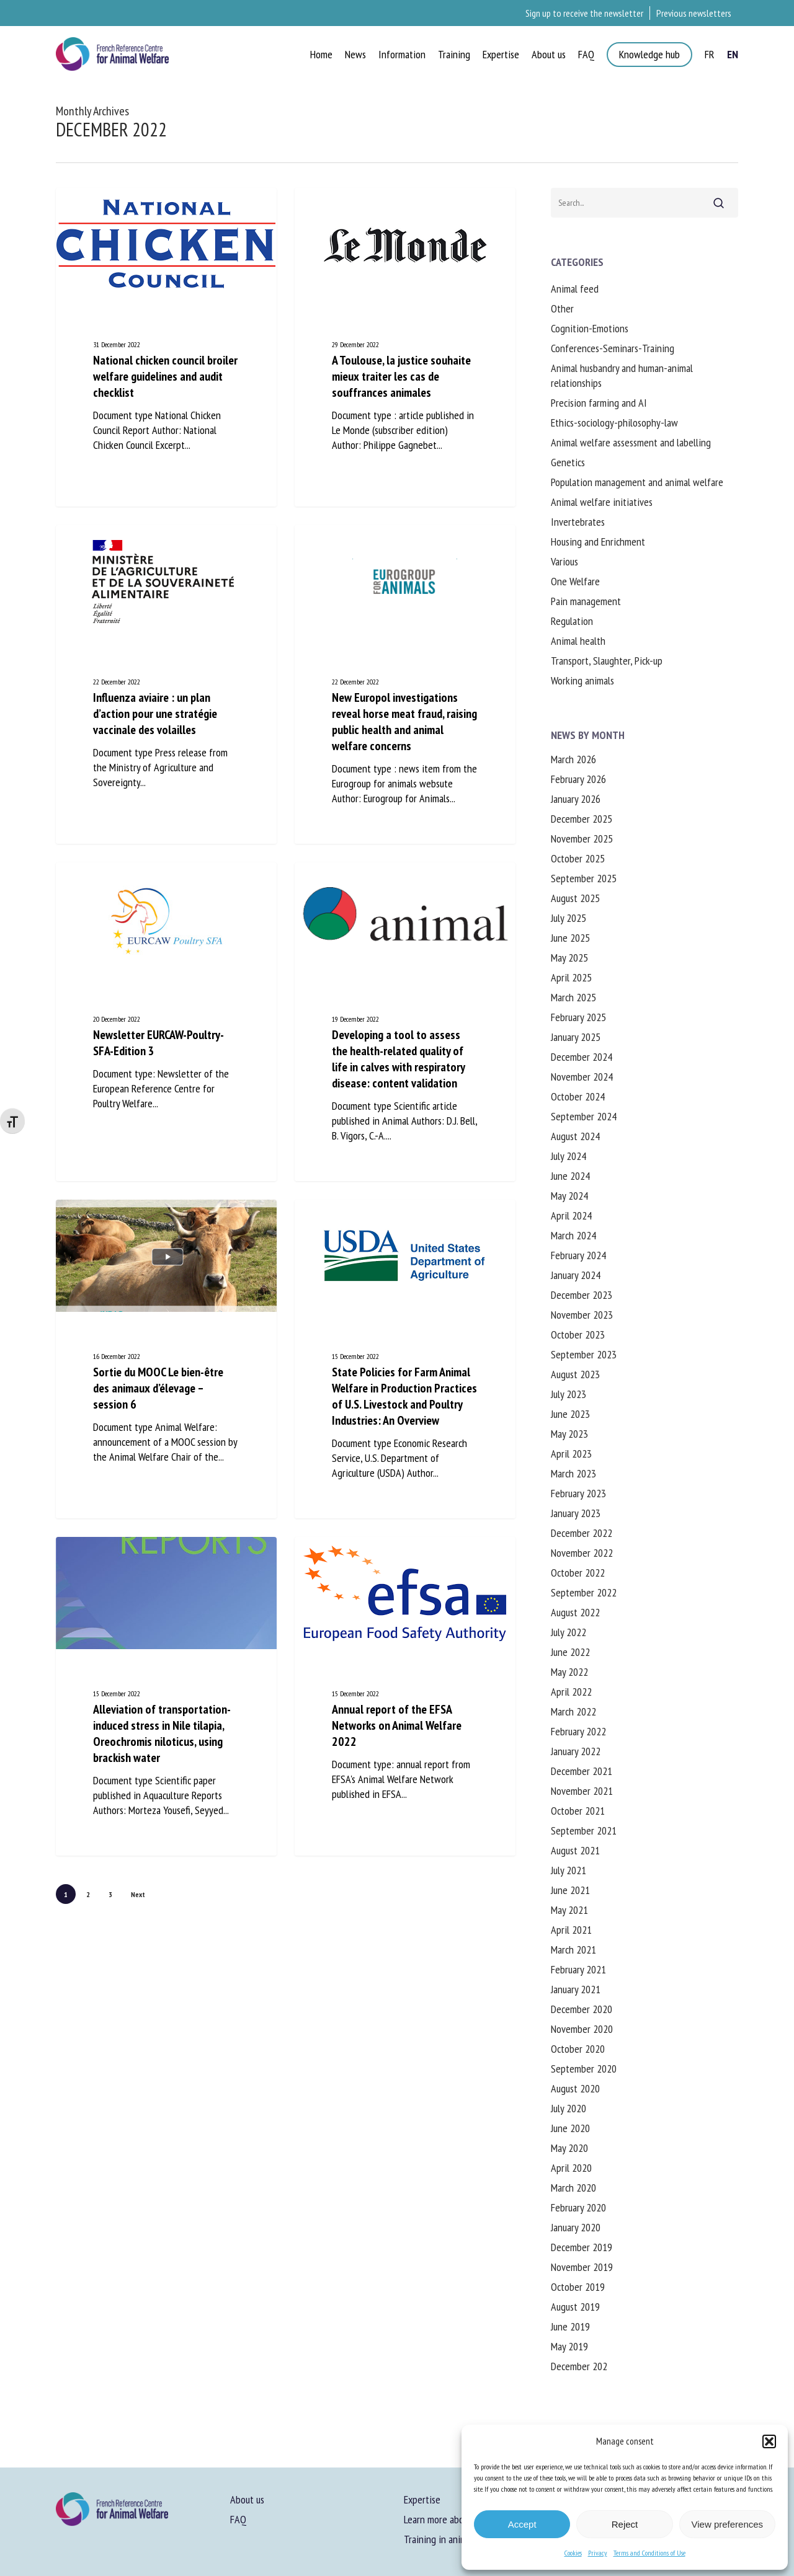  What do you see at coordinates (569, 1910) in the screenshot?
I see `May 2021` at bounding box center [569, 1910].